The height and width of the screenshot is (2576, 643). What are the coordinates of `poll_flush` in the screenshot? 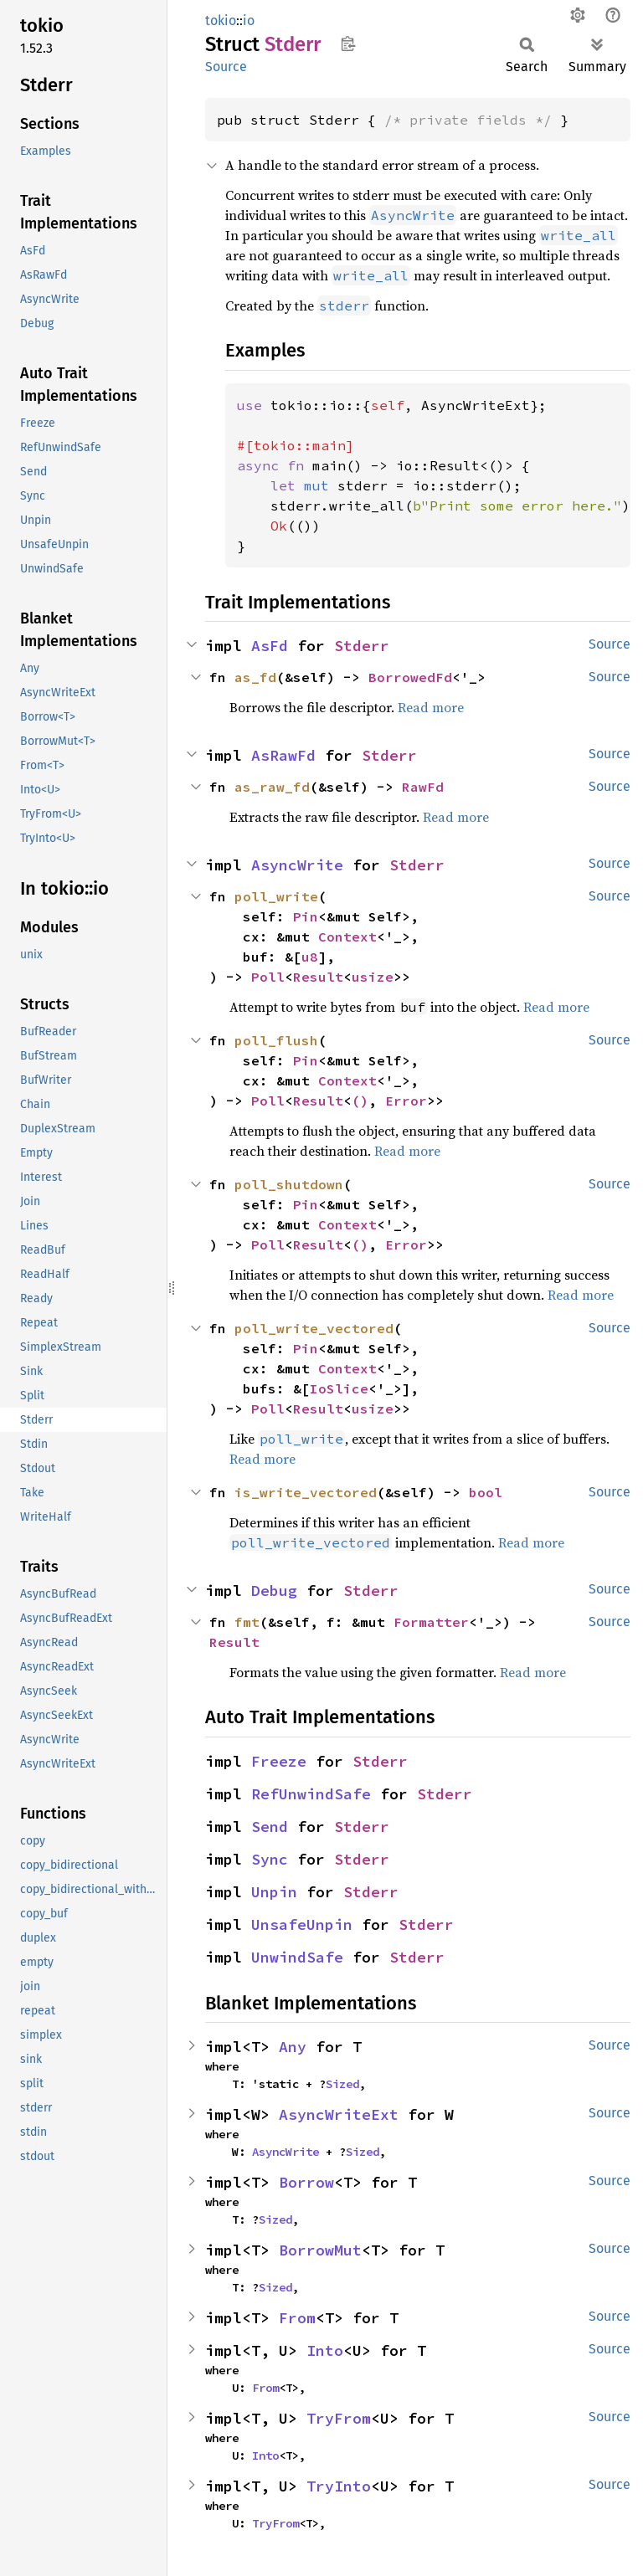 It's located at (276, 1040).